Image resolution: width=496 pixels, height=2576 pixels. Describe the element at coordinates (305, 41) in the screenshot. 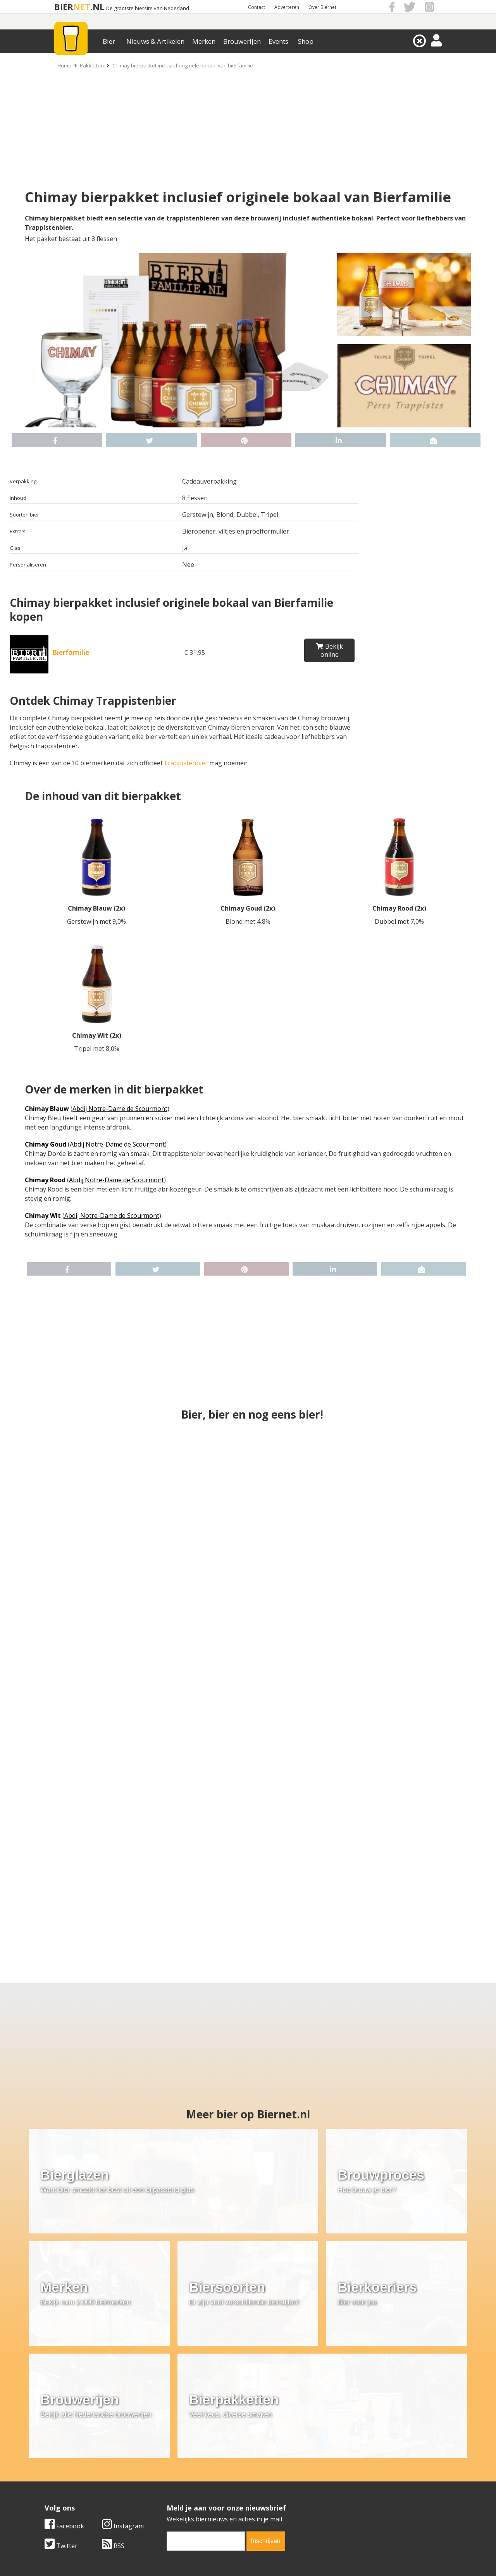

I see `Shop` at that location.